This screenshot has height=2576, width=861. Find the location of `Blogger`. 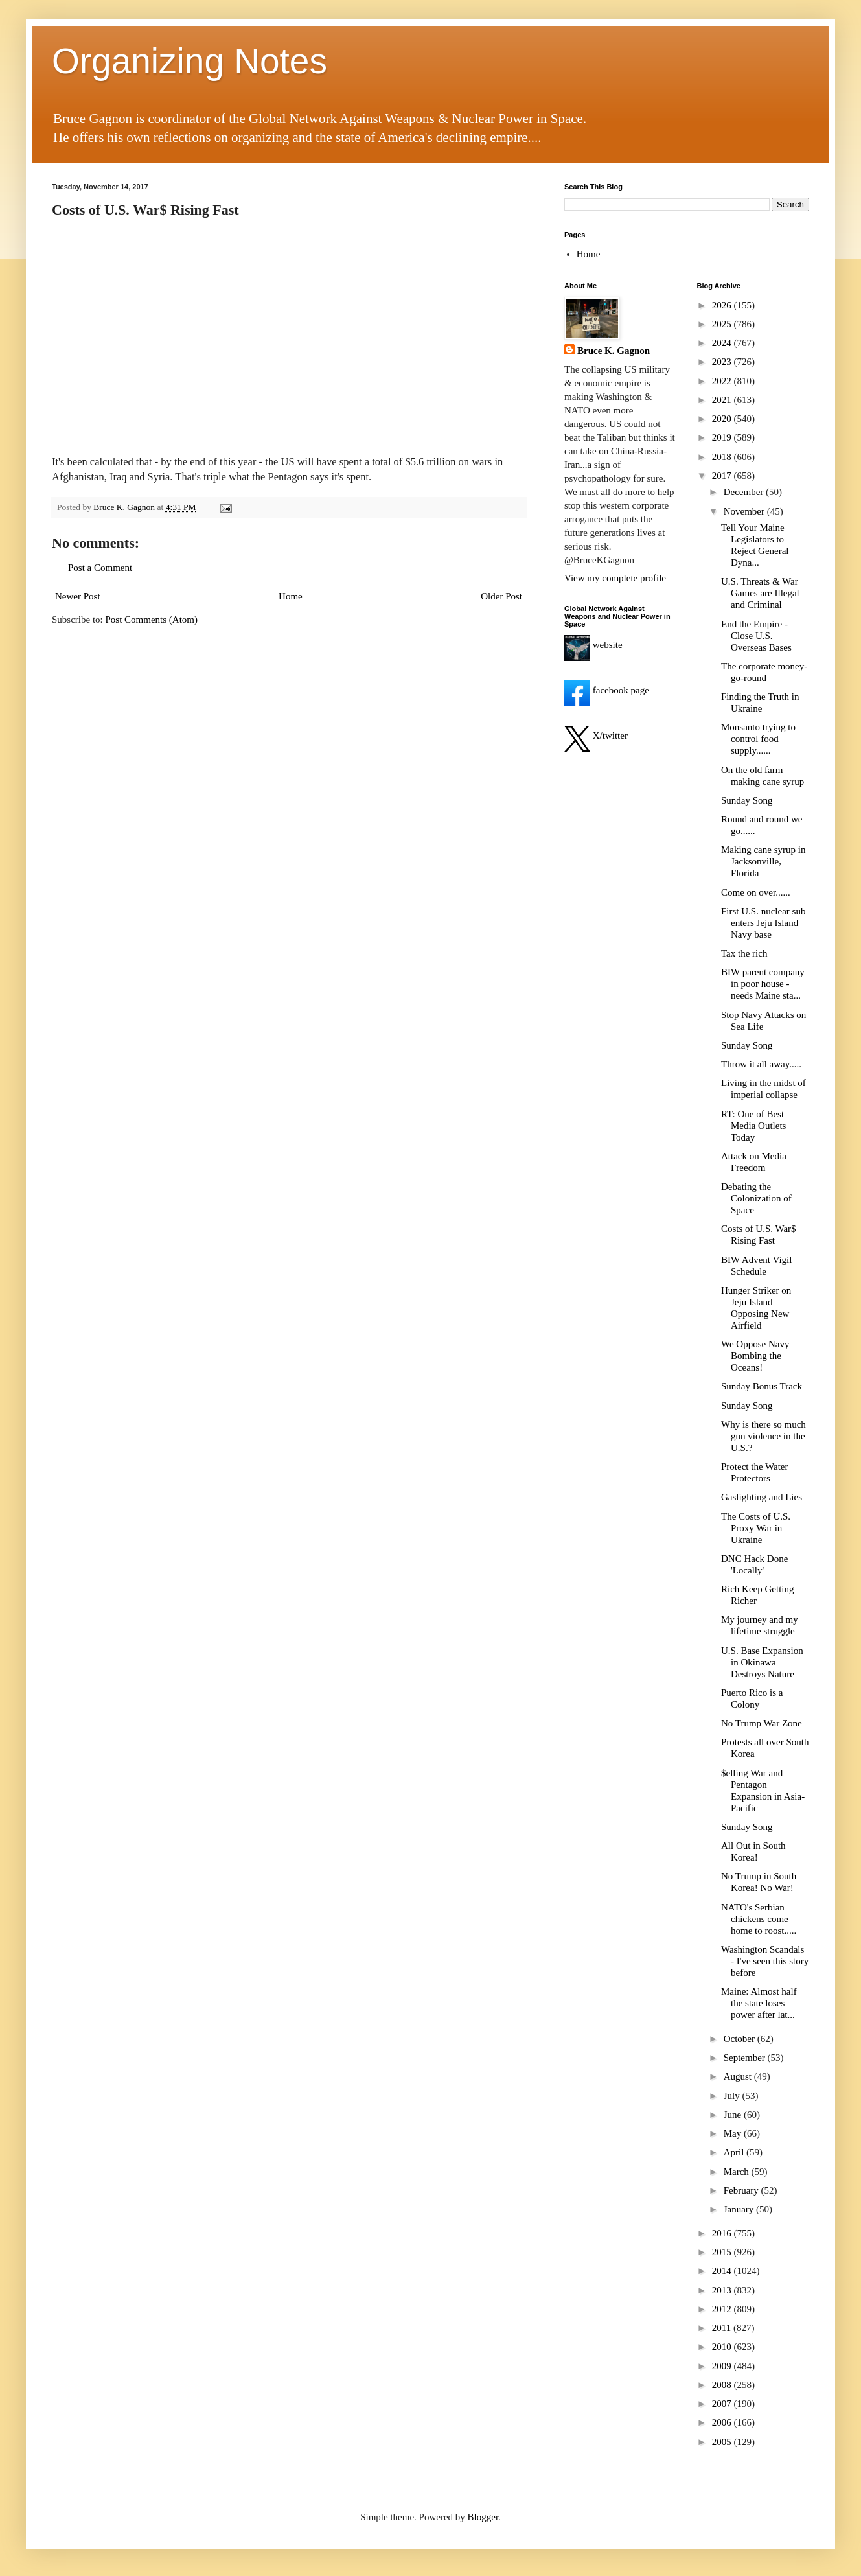

Blogger is located at coordinates (483, 2517).